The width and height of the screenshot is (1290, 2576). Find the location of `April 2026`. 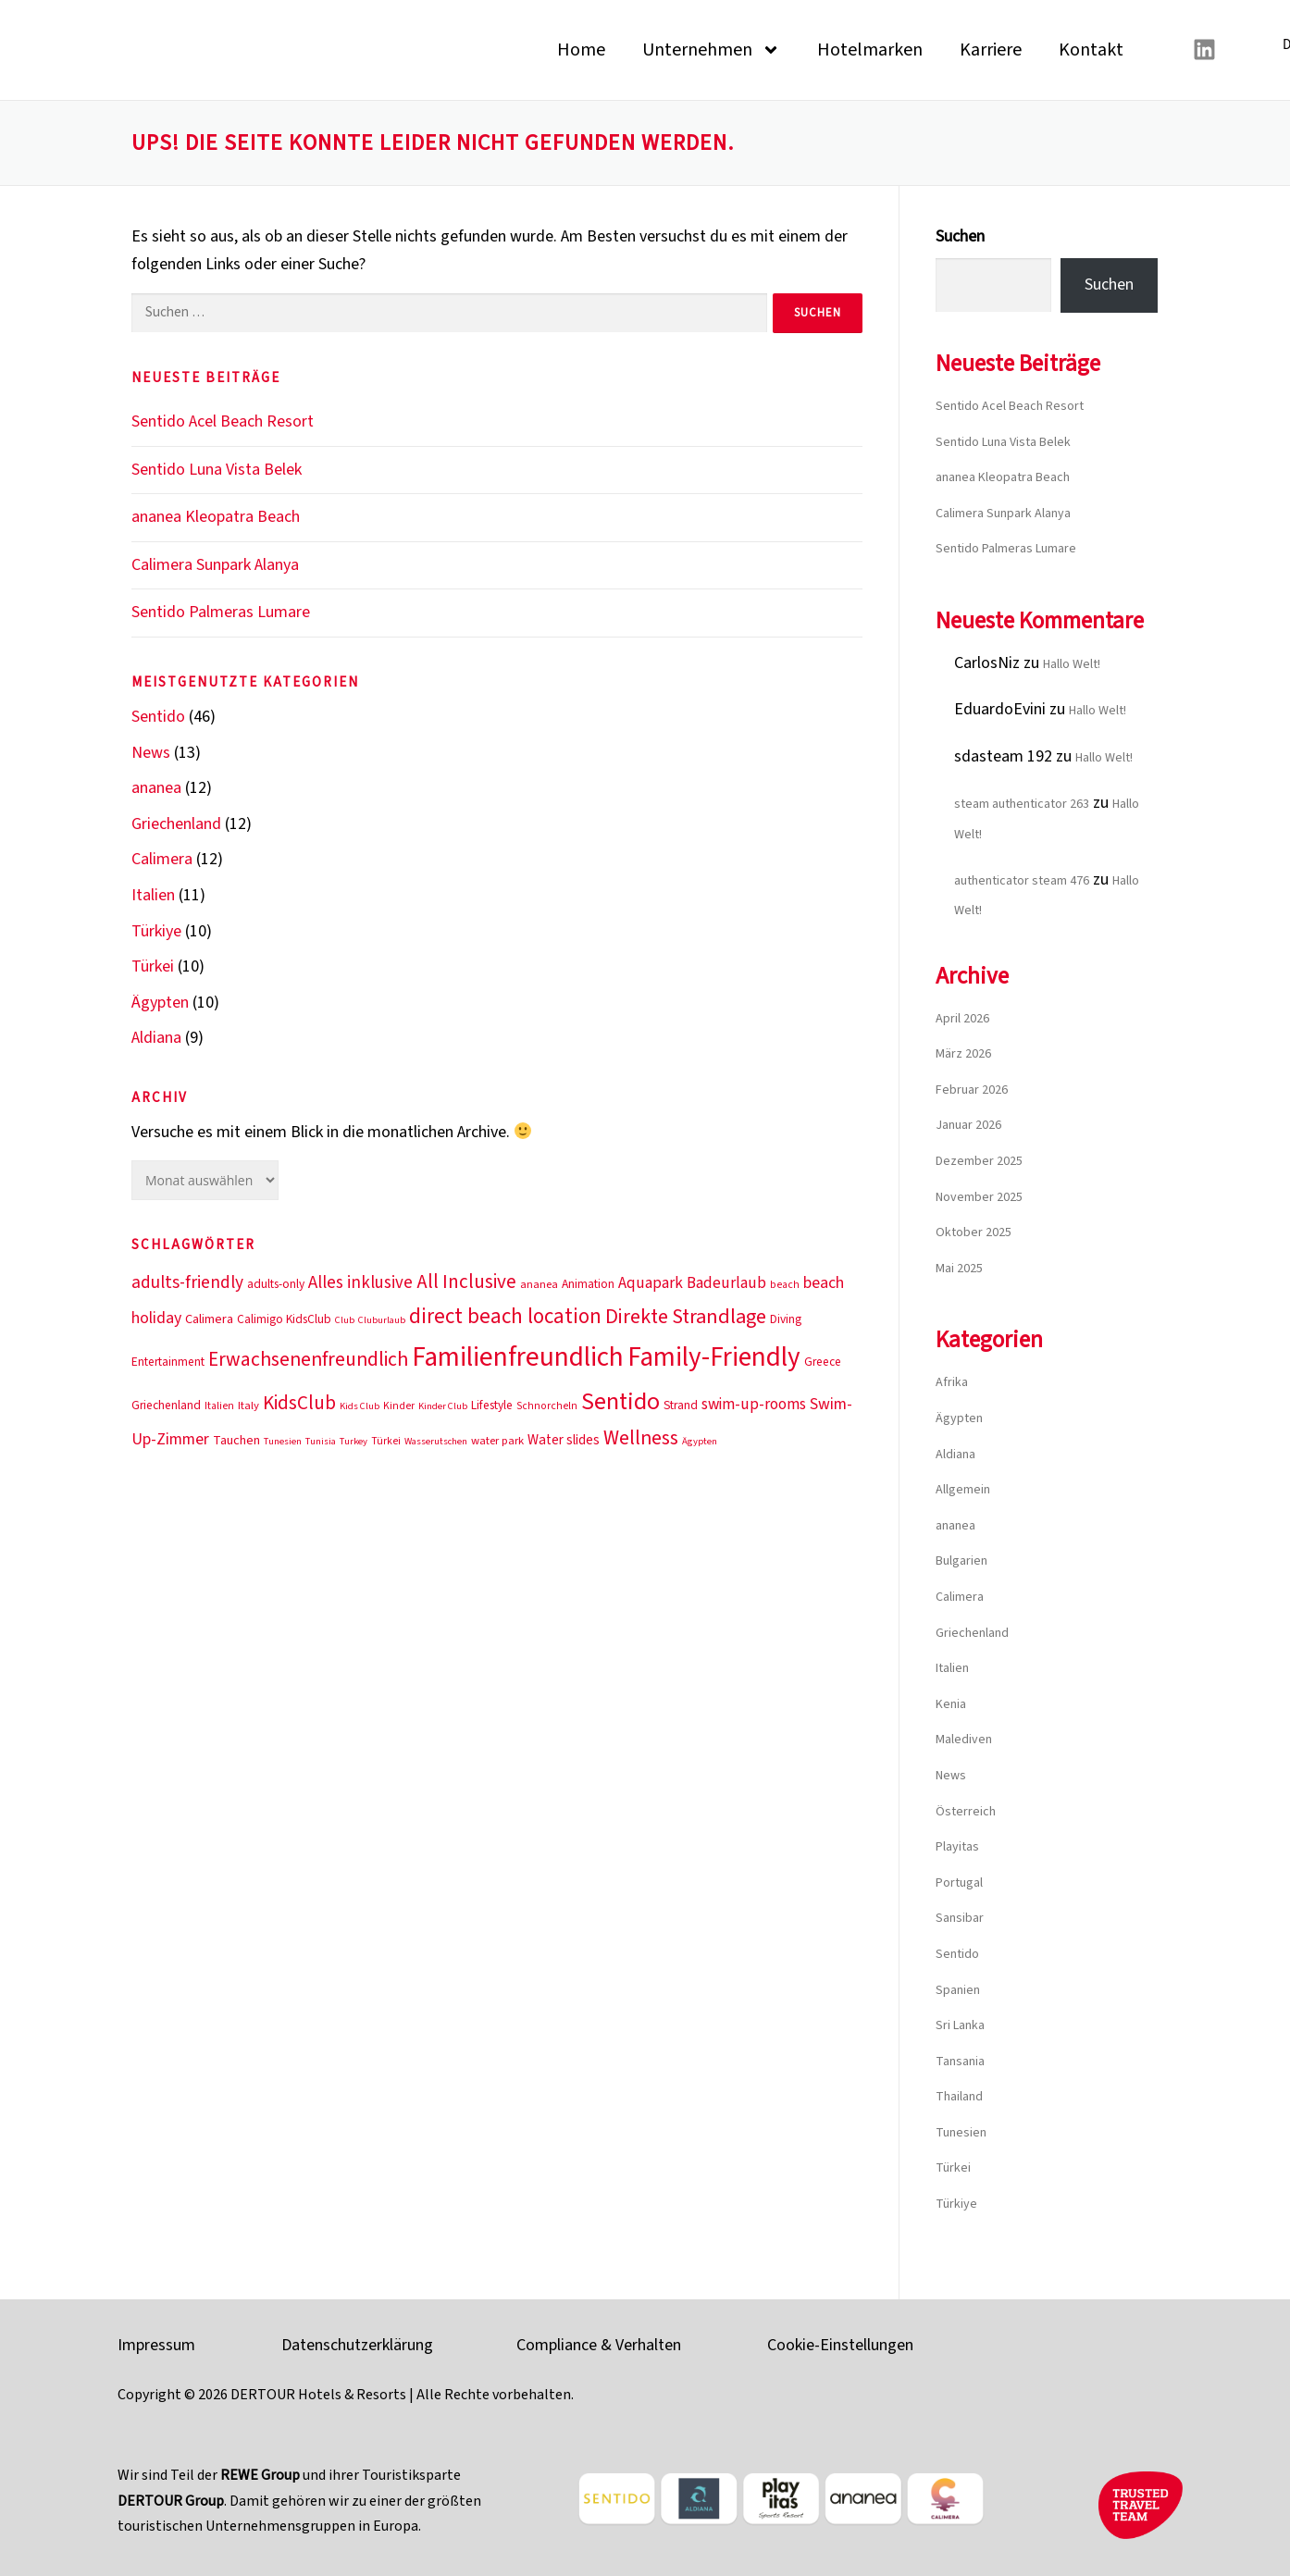

April 2026 is located at coordinates (962, 1018).